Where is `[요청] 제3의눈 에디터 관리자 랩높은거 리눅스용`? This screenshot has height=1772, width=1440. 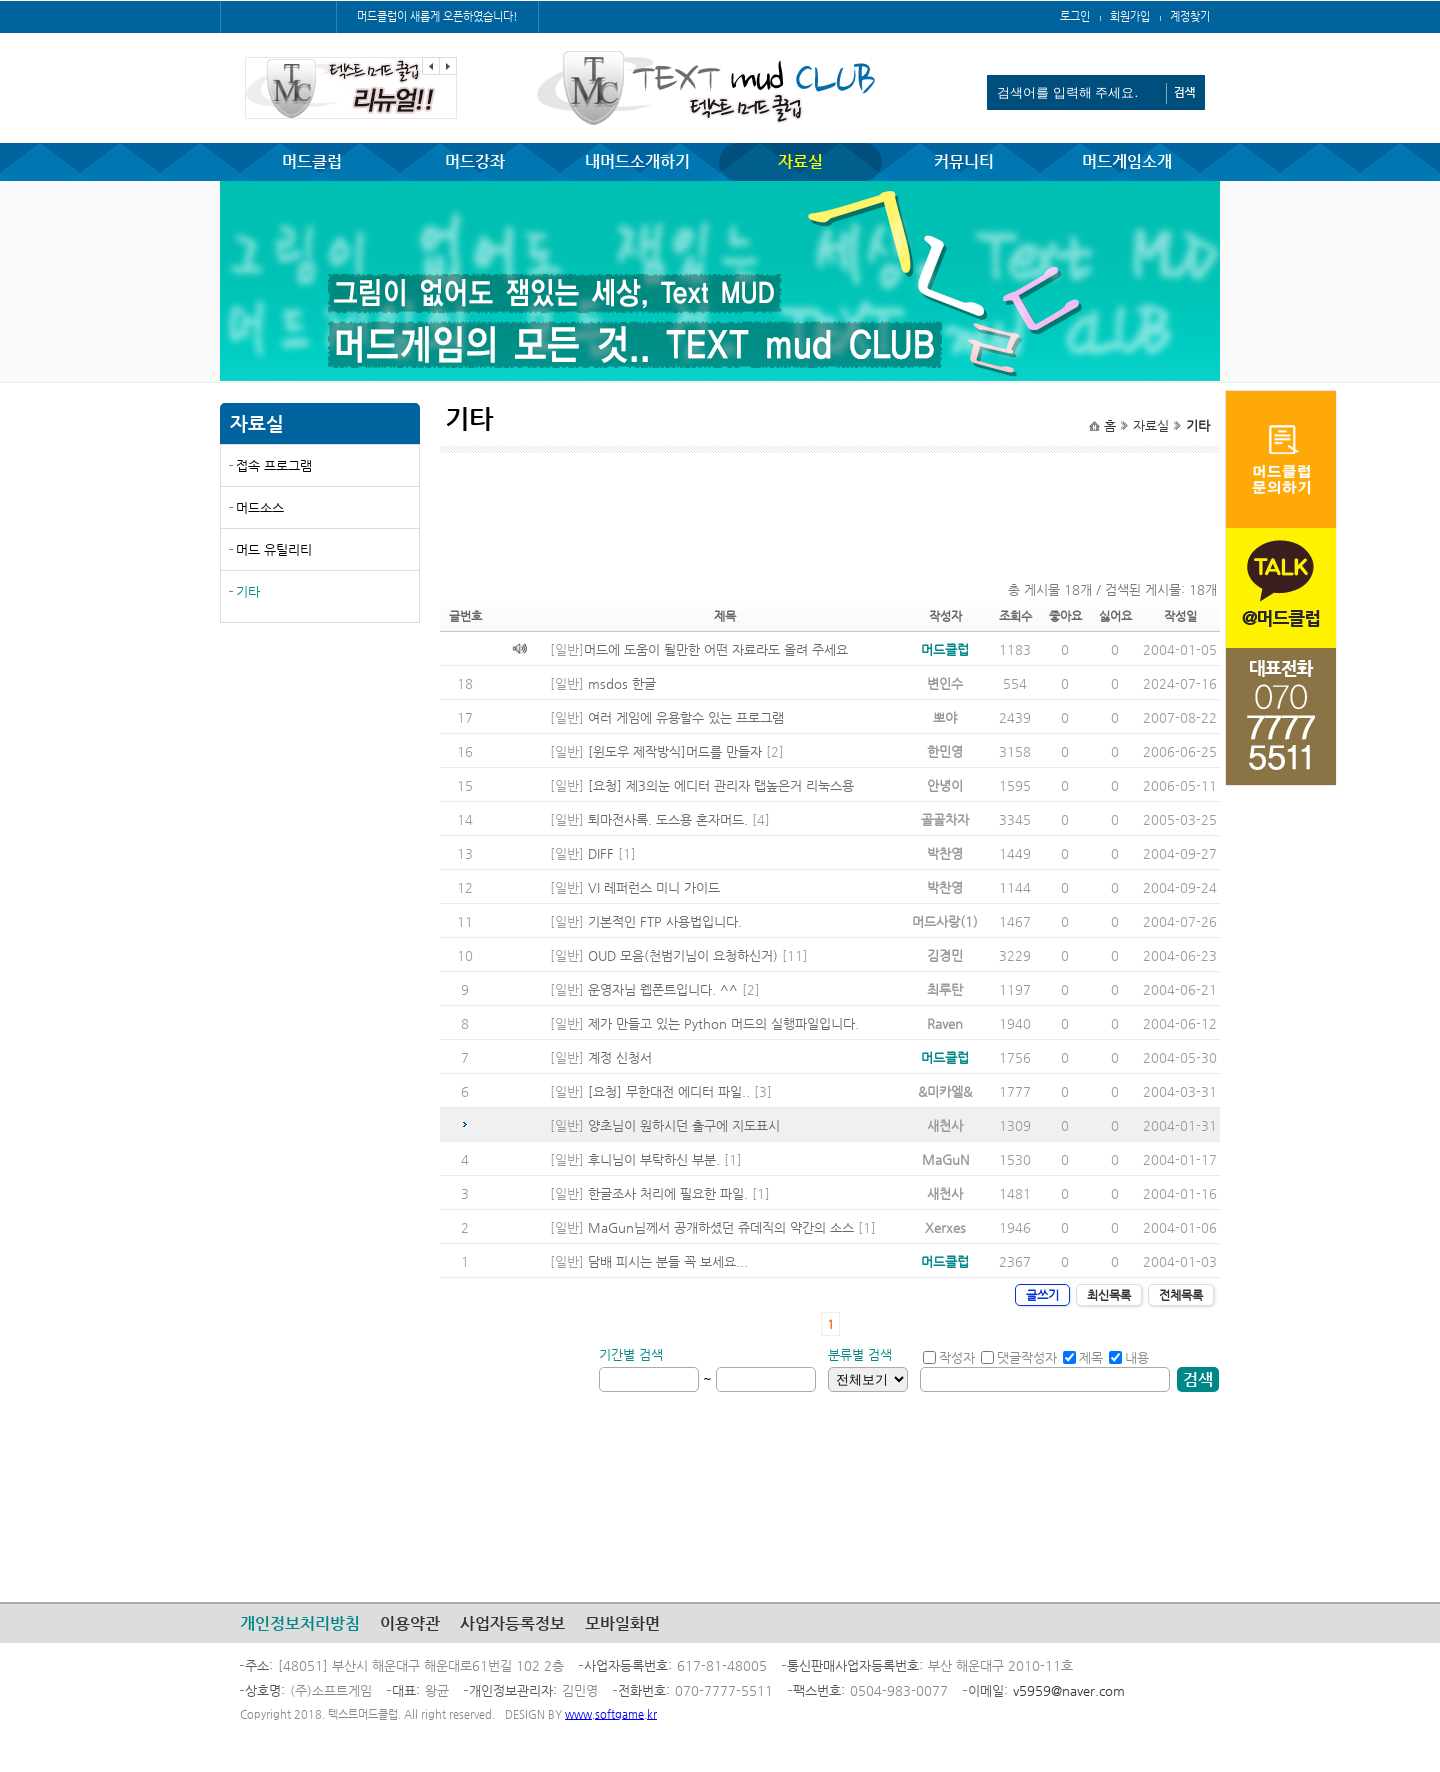
[요청] 제3의눈 에디터 관리자 랩높은거 리눅스용 is located at coordinates (721, 785).